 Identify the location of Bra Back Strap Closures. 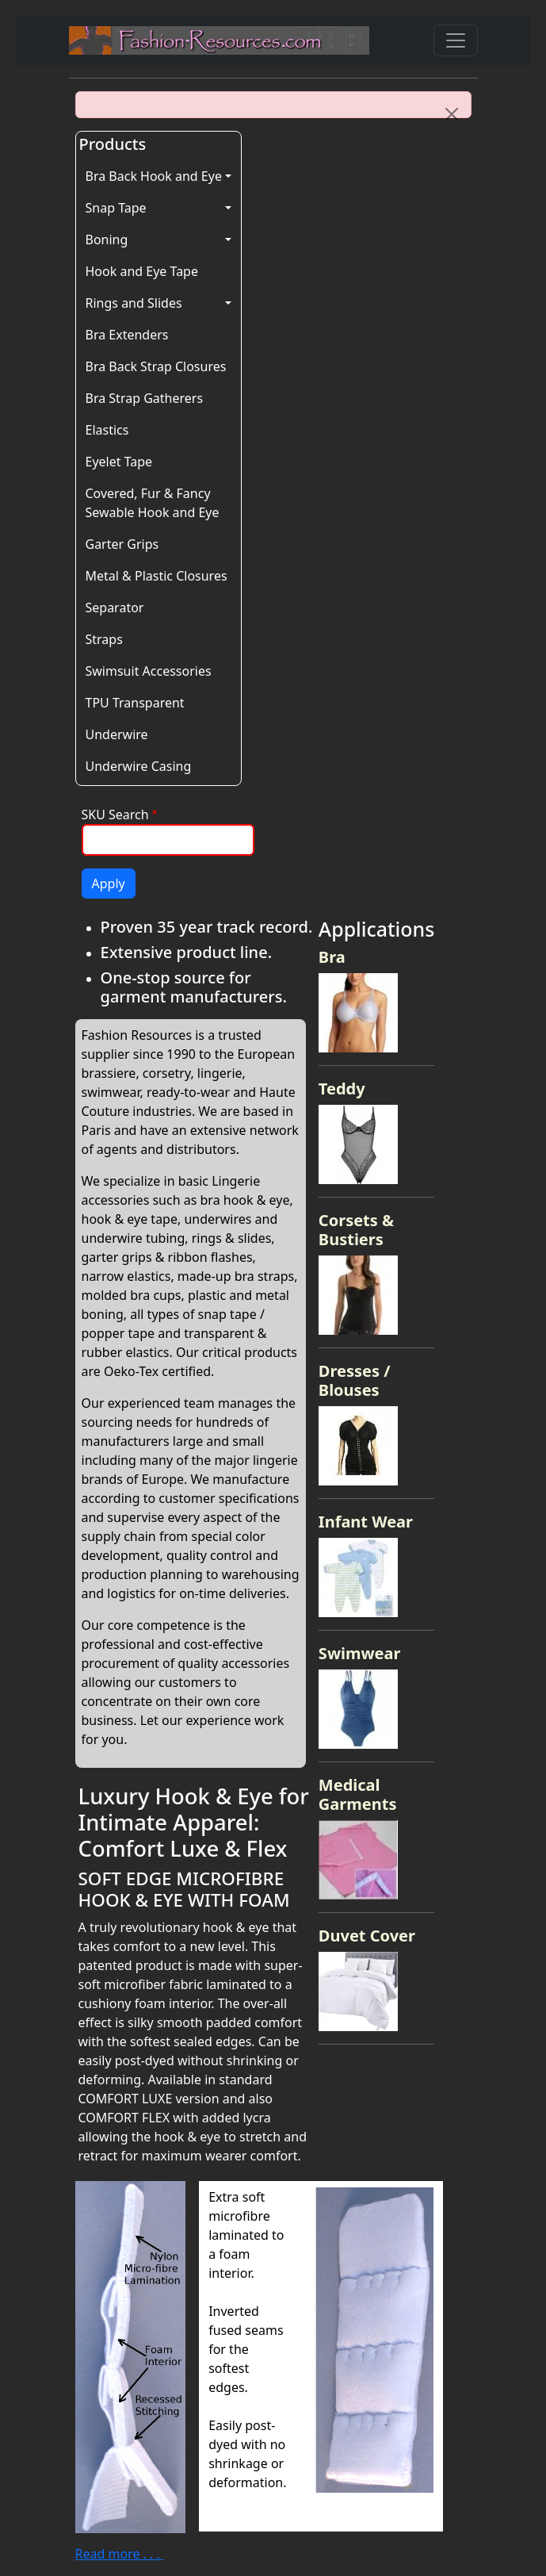
(156, 366).